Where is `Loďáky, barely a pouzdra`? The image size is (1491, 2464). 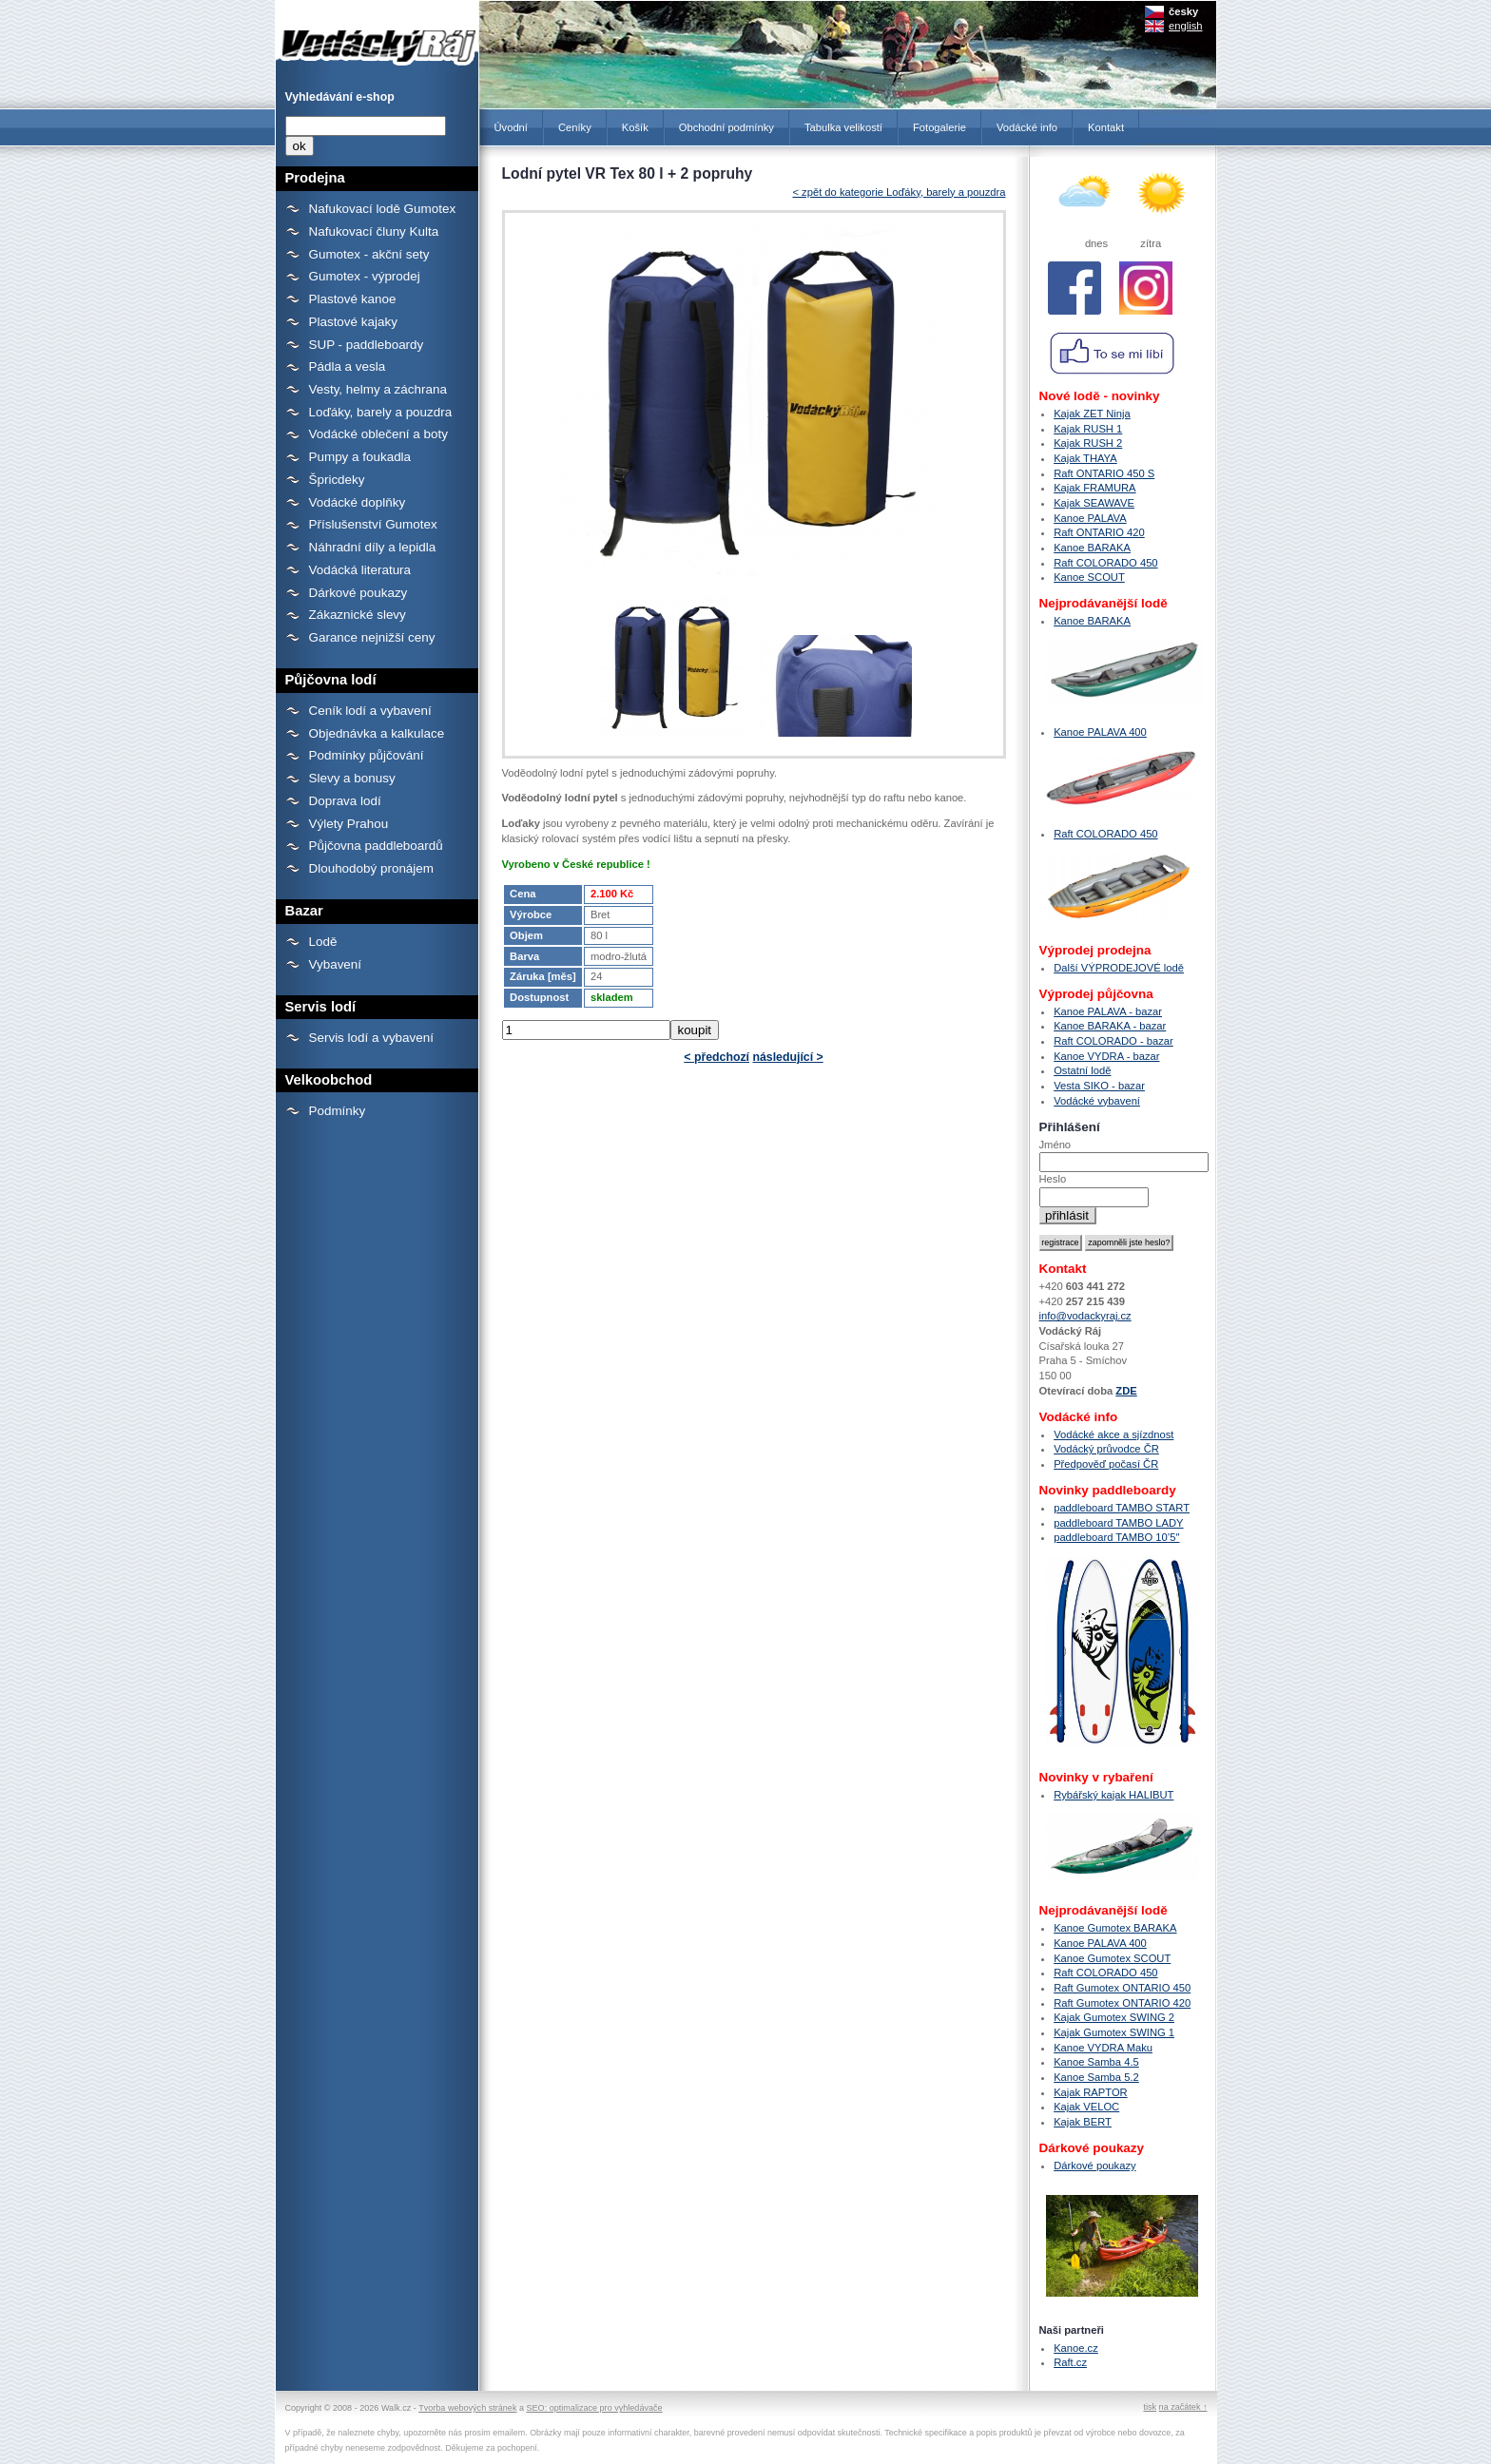 Loďáky, barely a pouzdra is located at coordinates (381, 412).